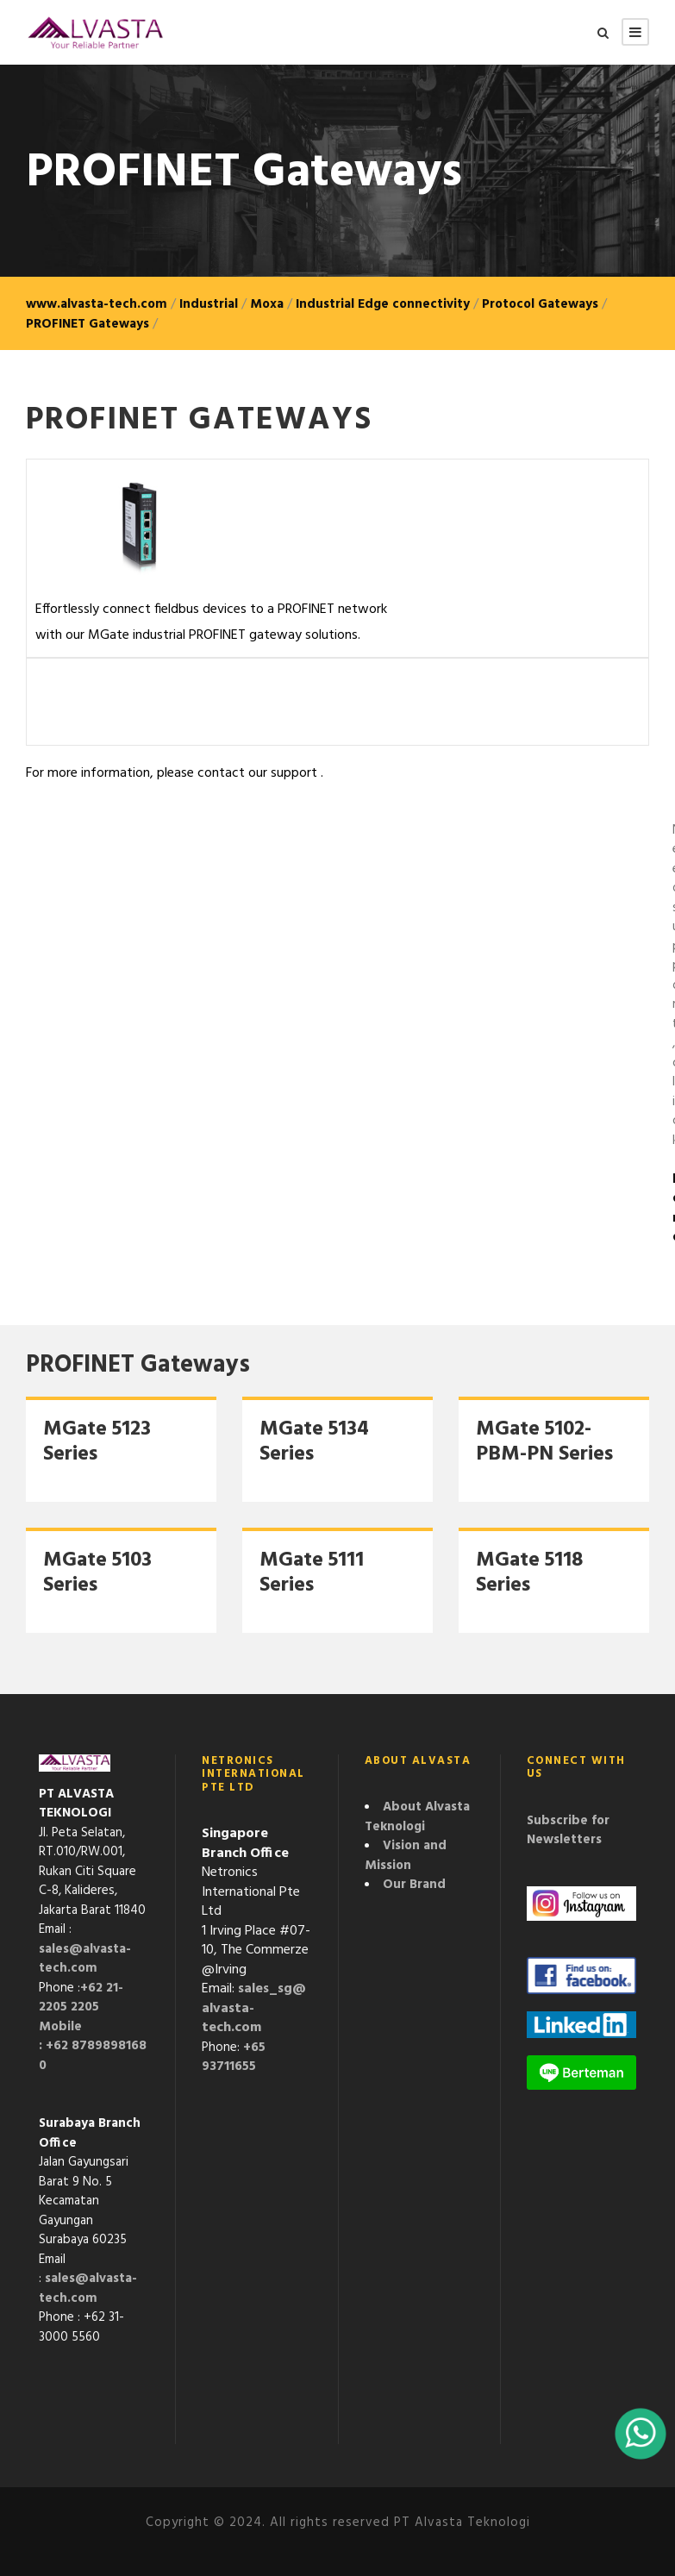  I want to click on PROFINET Gateways, so click(87, 324).